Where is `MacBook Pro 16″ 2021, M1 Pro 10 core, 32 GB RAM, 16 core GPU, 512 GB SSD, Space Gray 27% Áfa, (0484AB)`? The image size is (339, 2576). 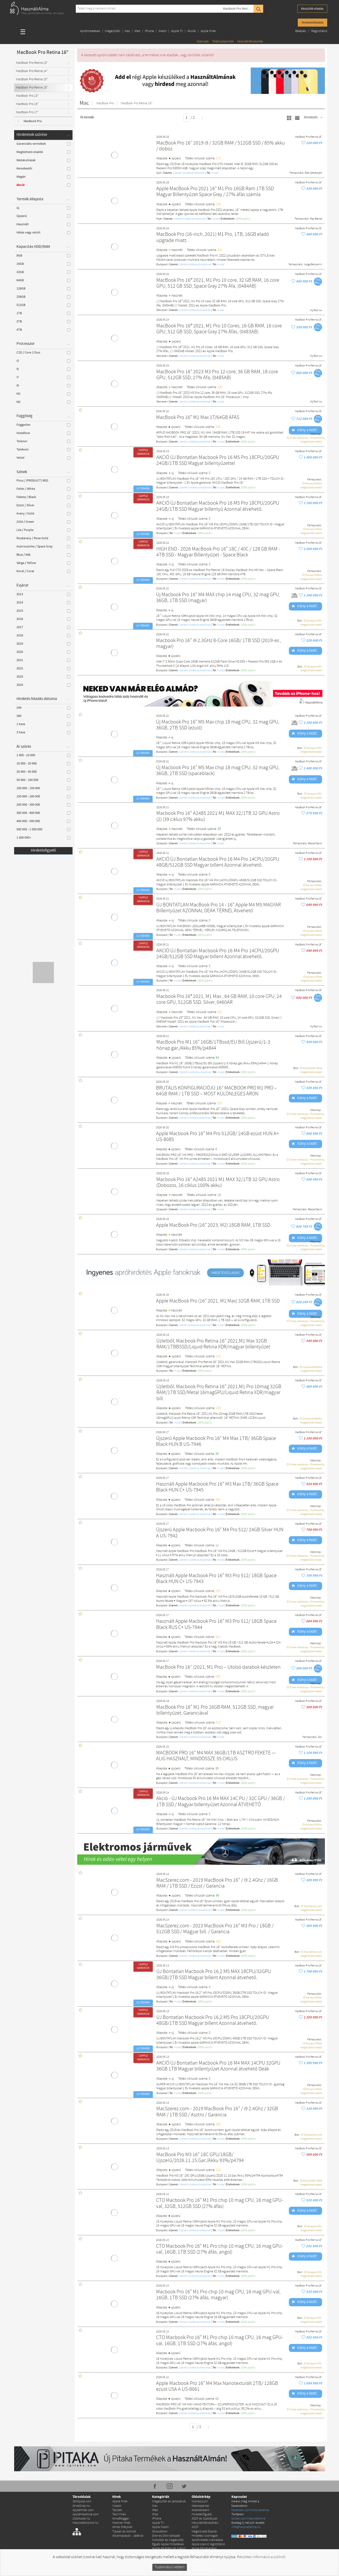
MacBook Pro 16″ 2021, M1 Pro 10 core, 32 GB RAM, 16 core GPU, 512 GB SSD, Space Gray 27% Áfa, (0484AB) is located at coordinates (217, 283).